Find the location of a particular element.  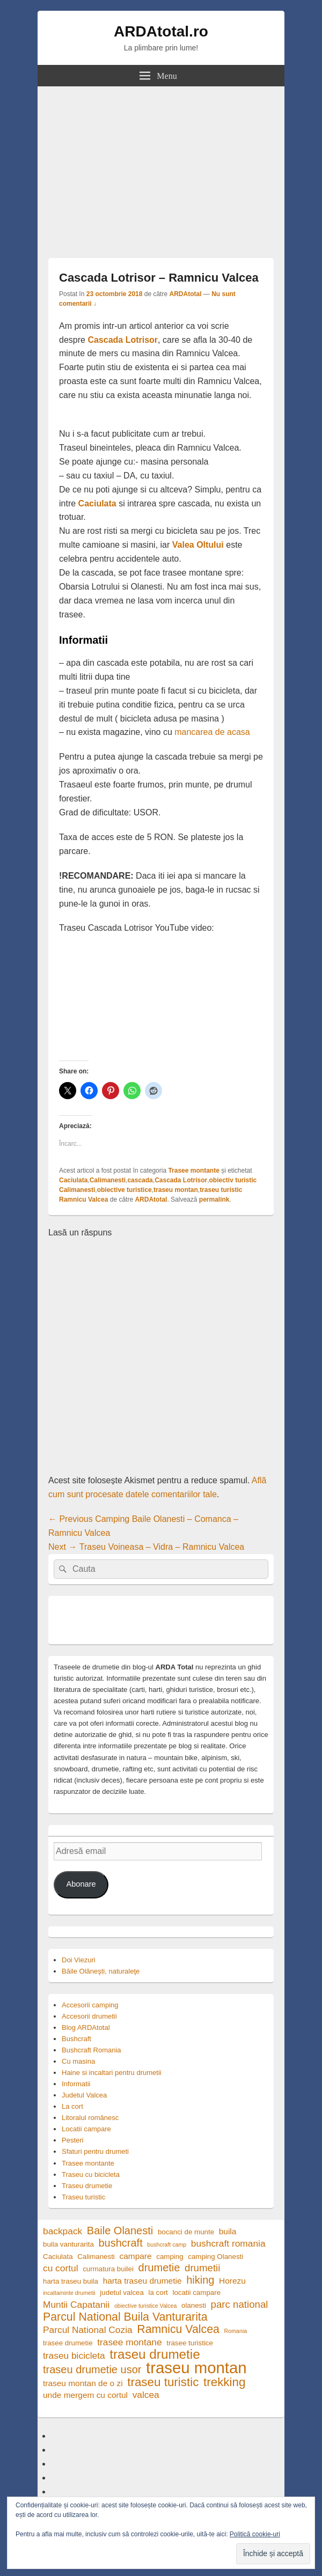

traseu montan de o zi [traseu montan de o zi (5 elemente)] is located at coordinates (83, 2383).